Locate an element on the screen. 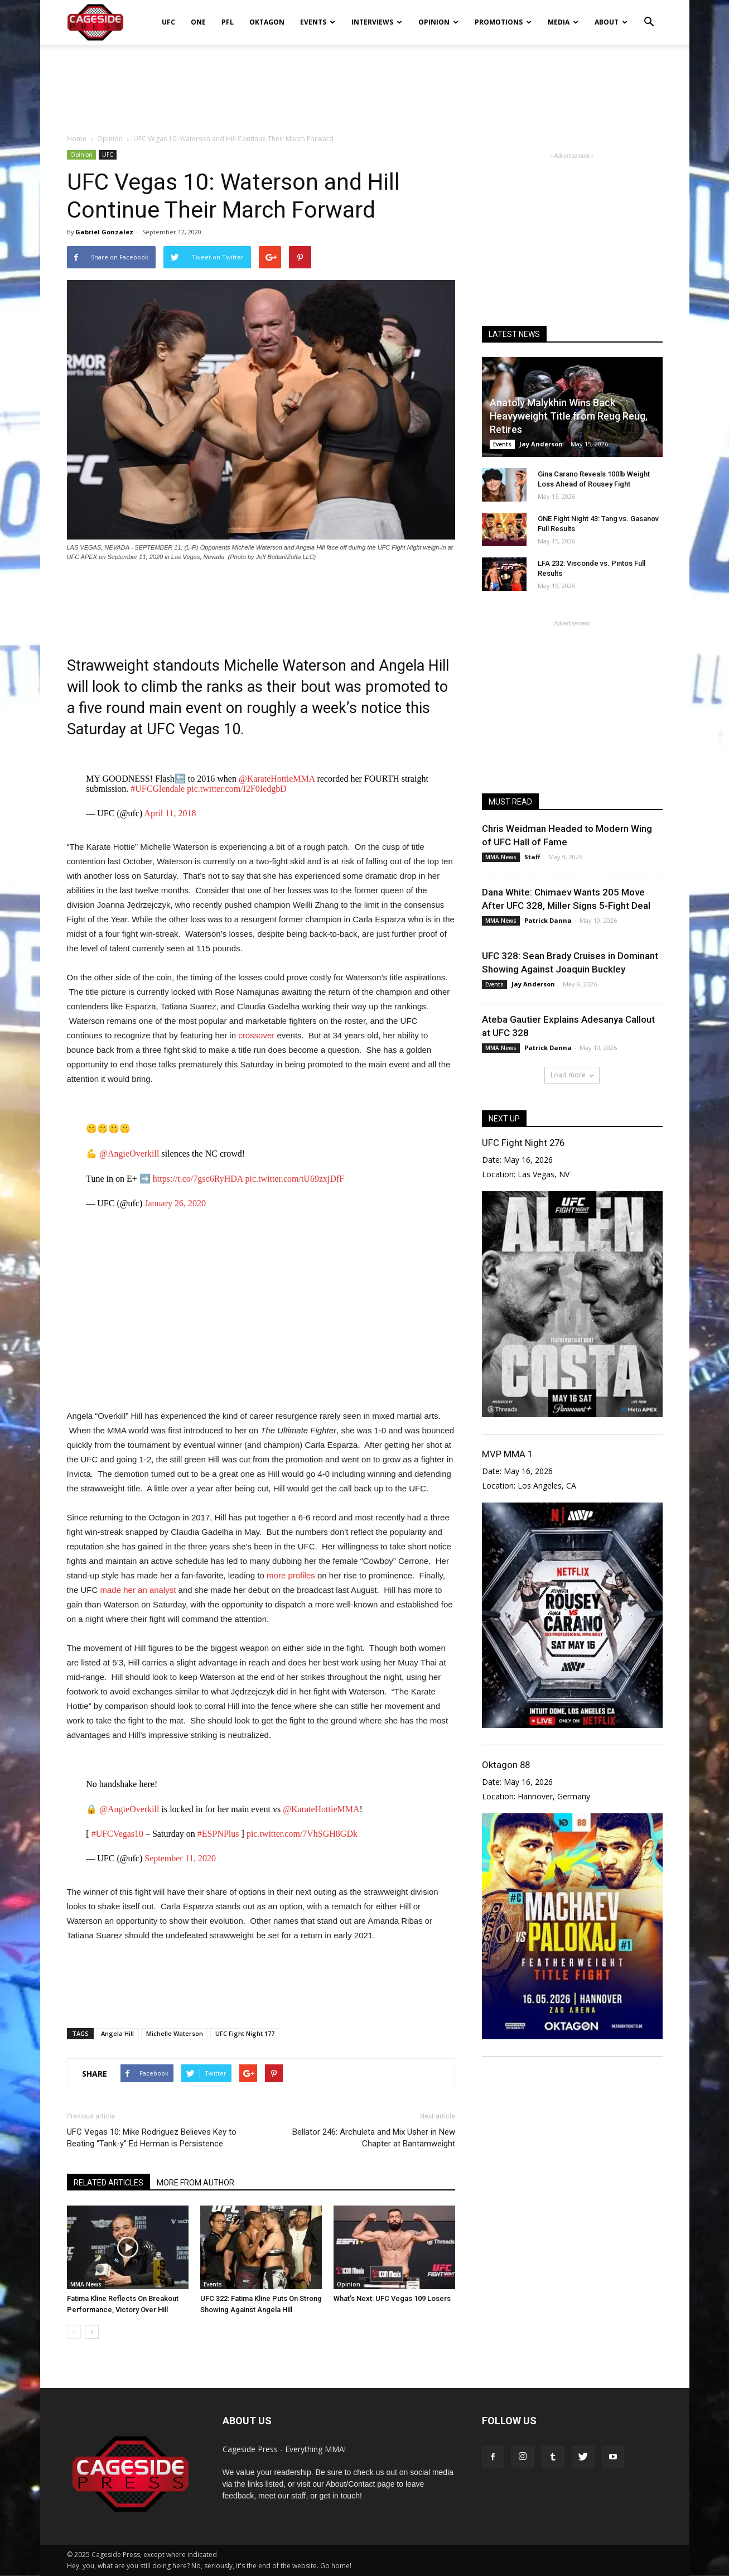 The height and width of the screenshot is (2576, 729). Gabriel Gonzalez is located at coordinates (104, 232).